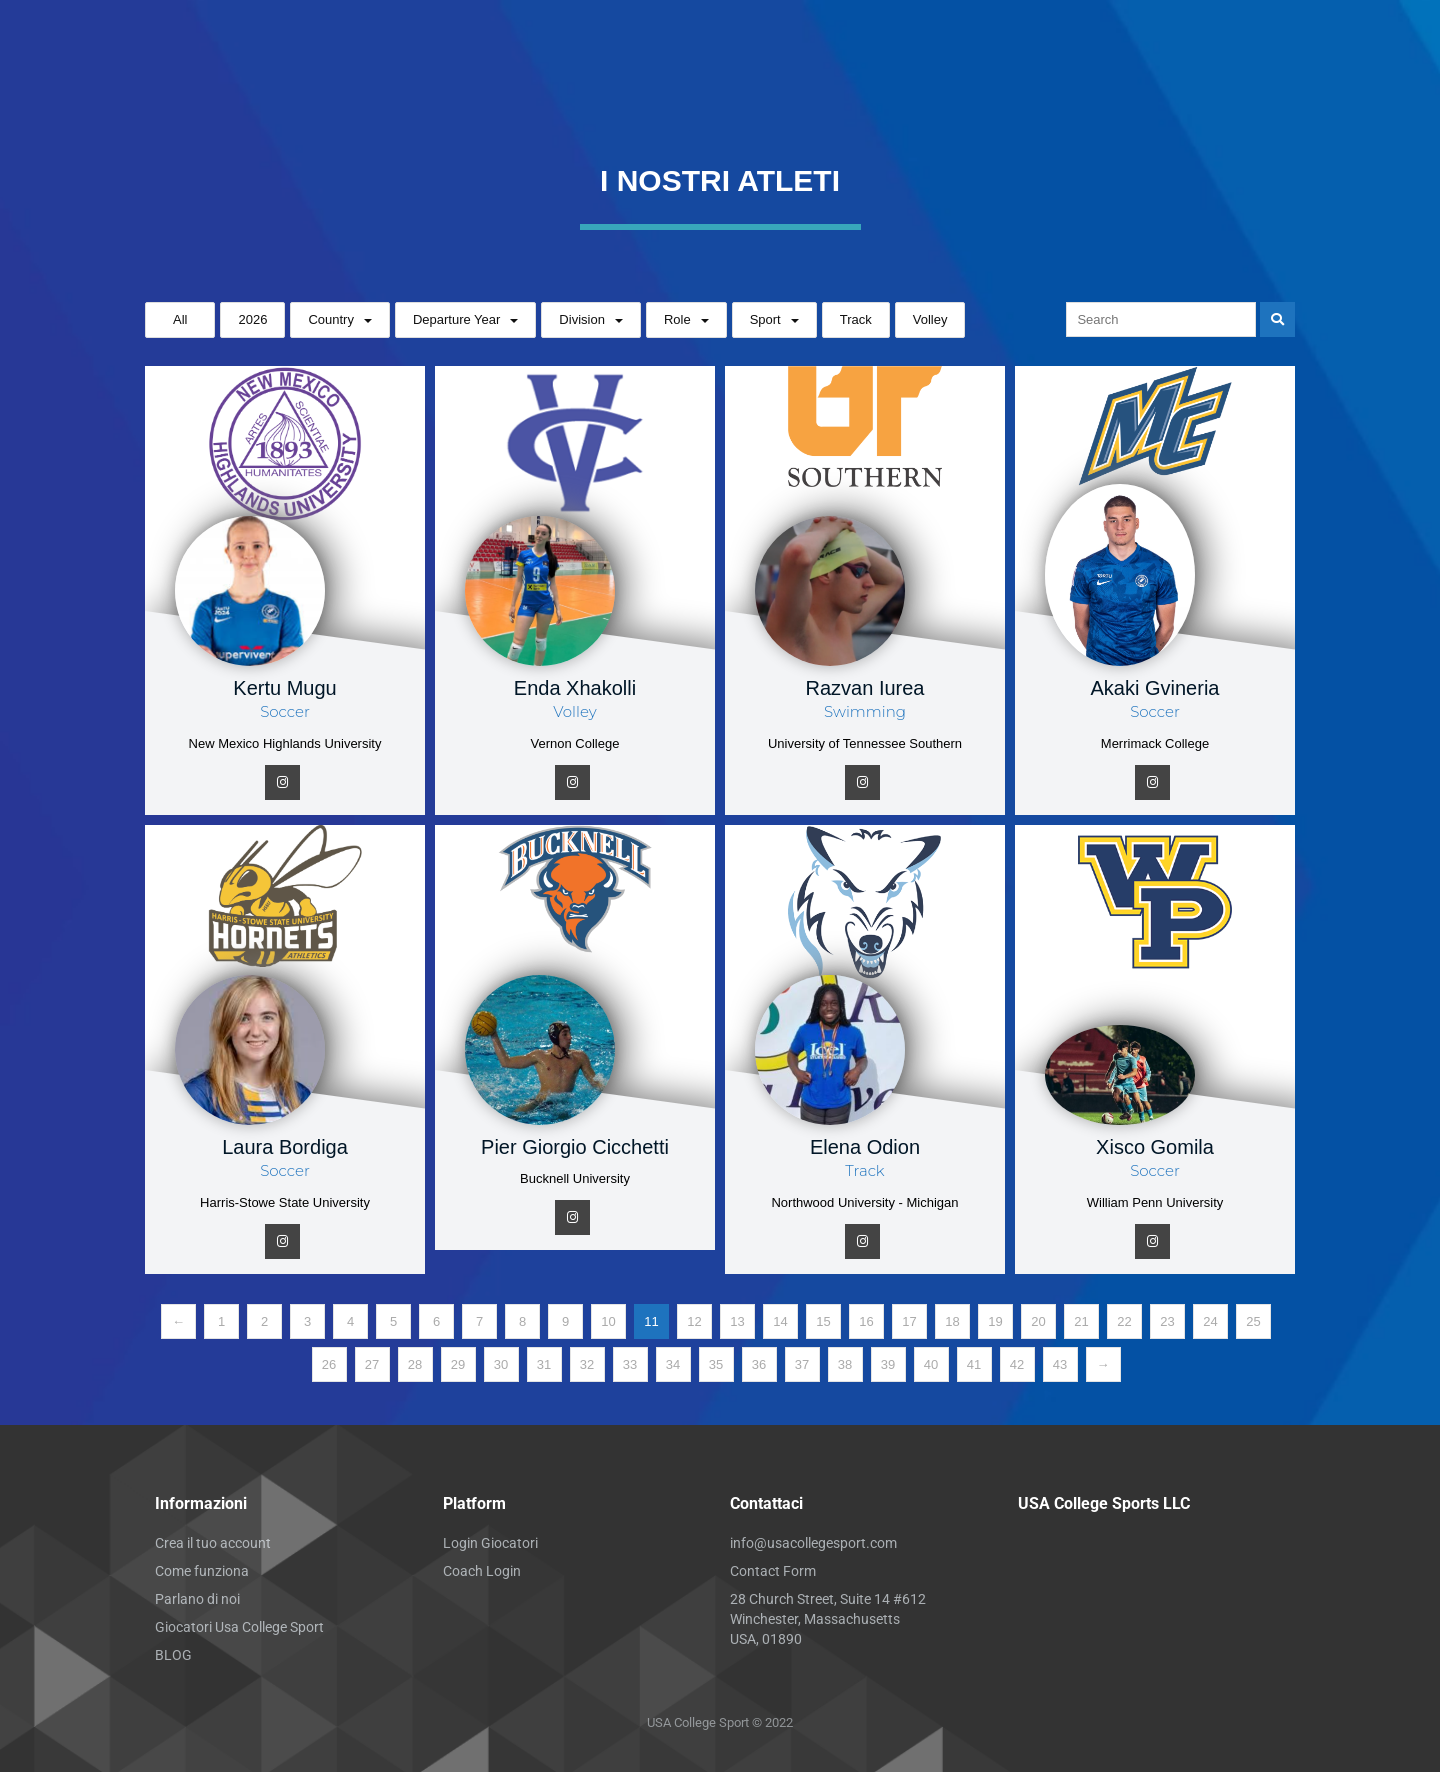 This screenshot has width=1440, height=1772. I want to click on 20, so click(1038, 1321).